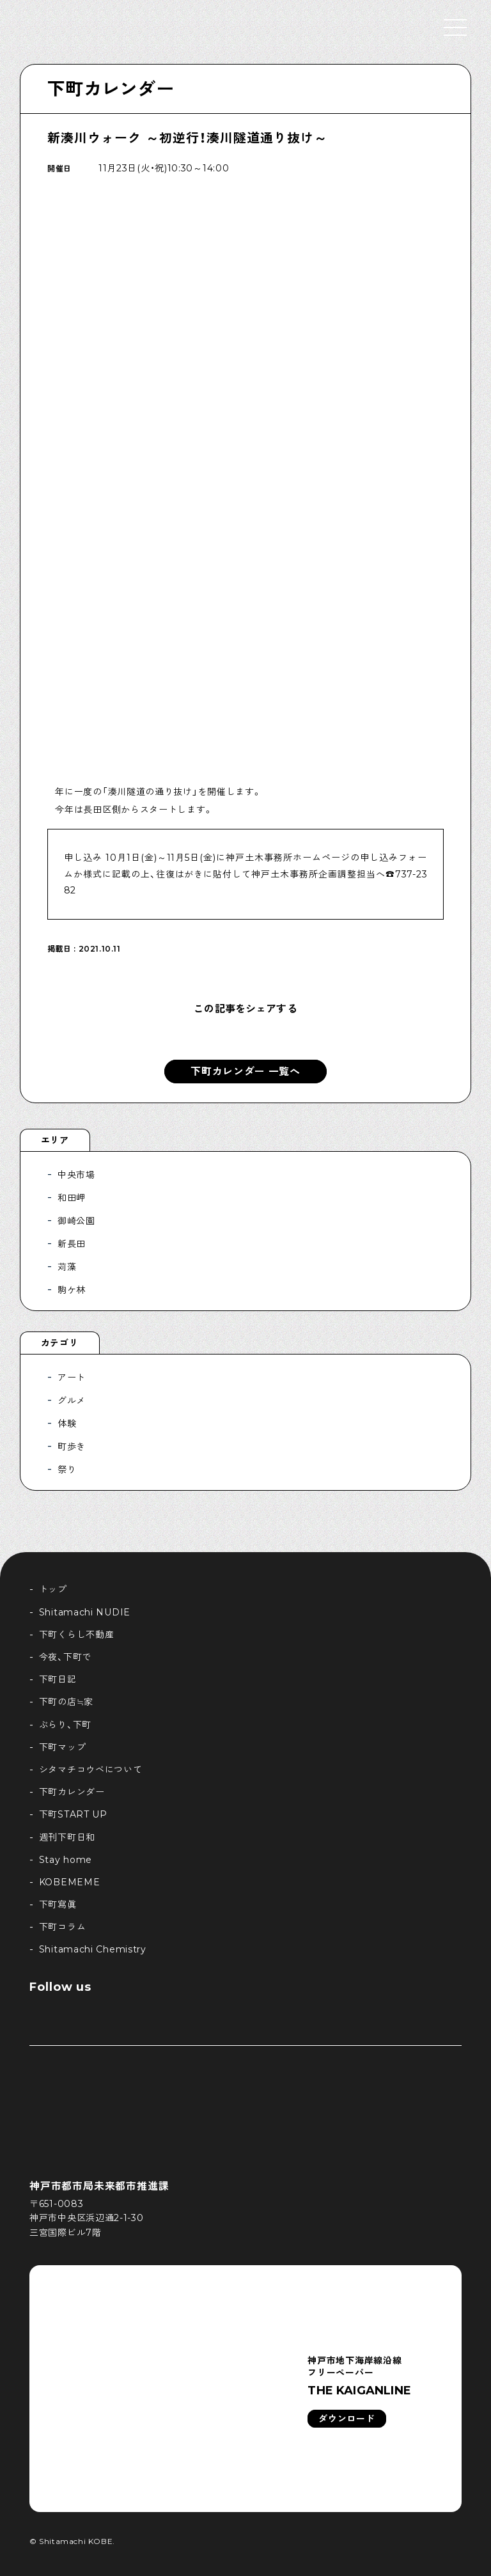 Image resolution: width=491 pixels, height=2576 pixels. I want to click on Stay home, so click(65, 1859).